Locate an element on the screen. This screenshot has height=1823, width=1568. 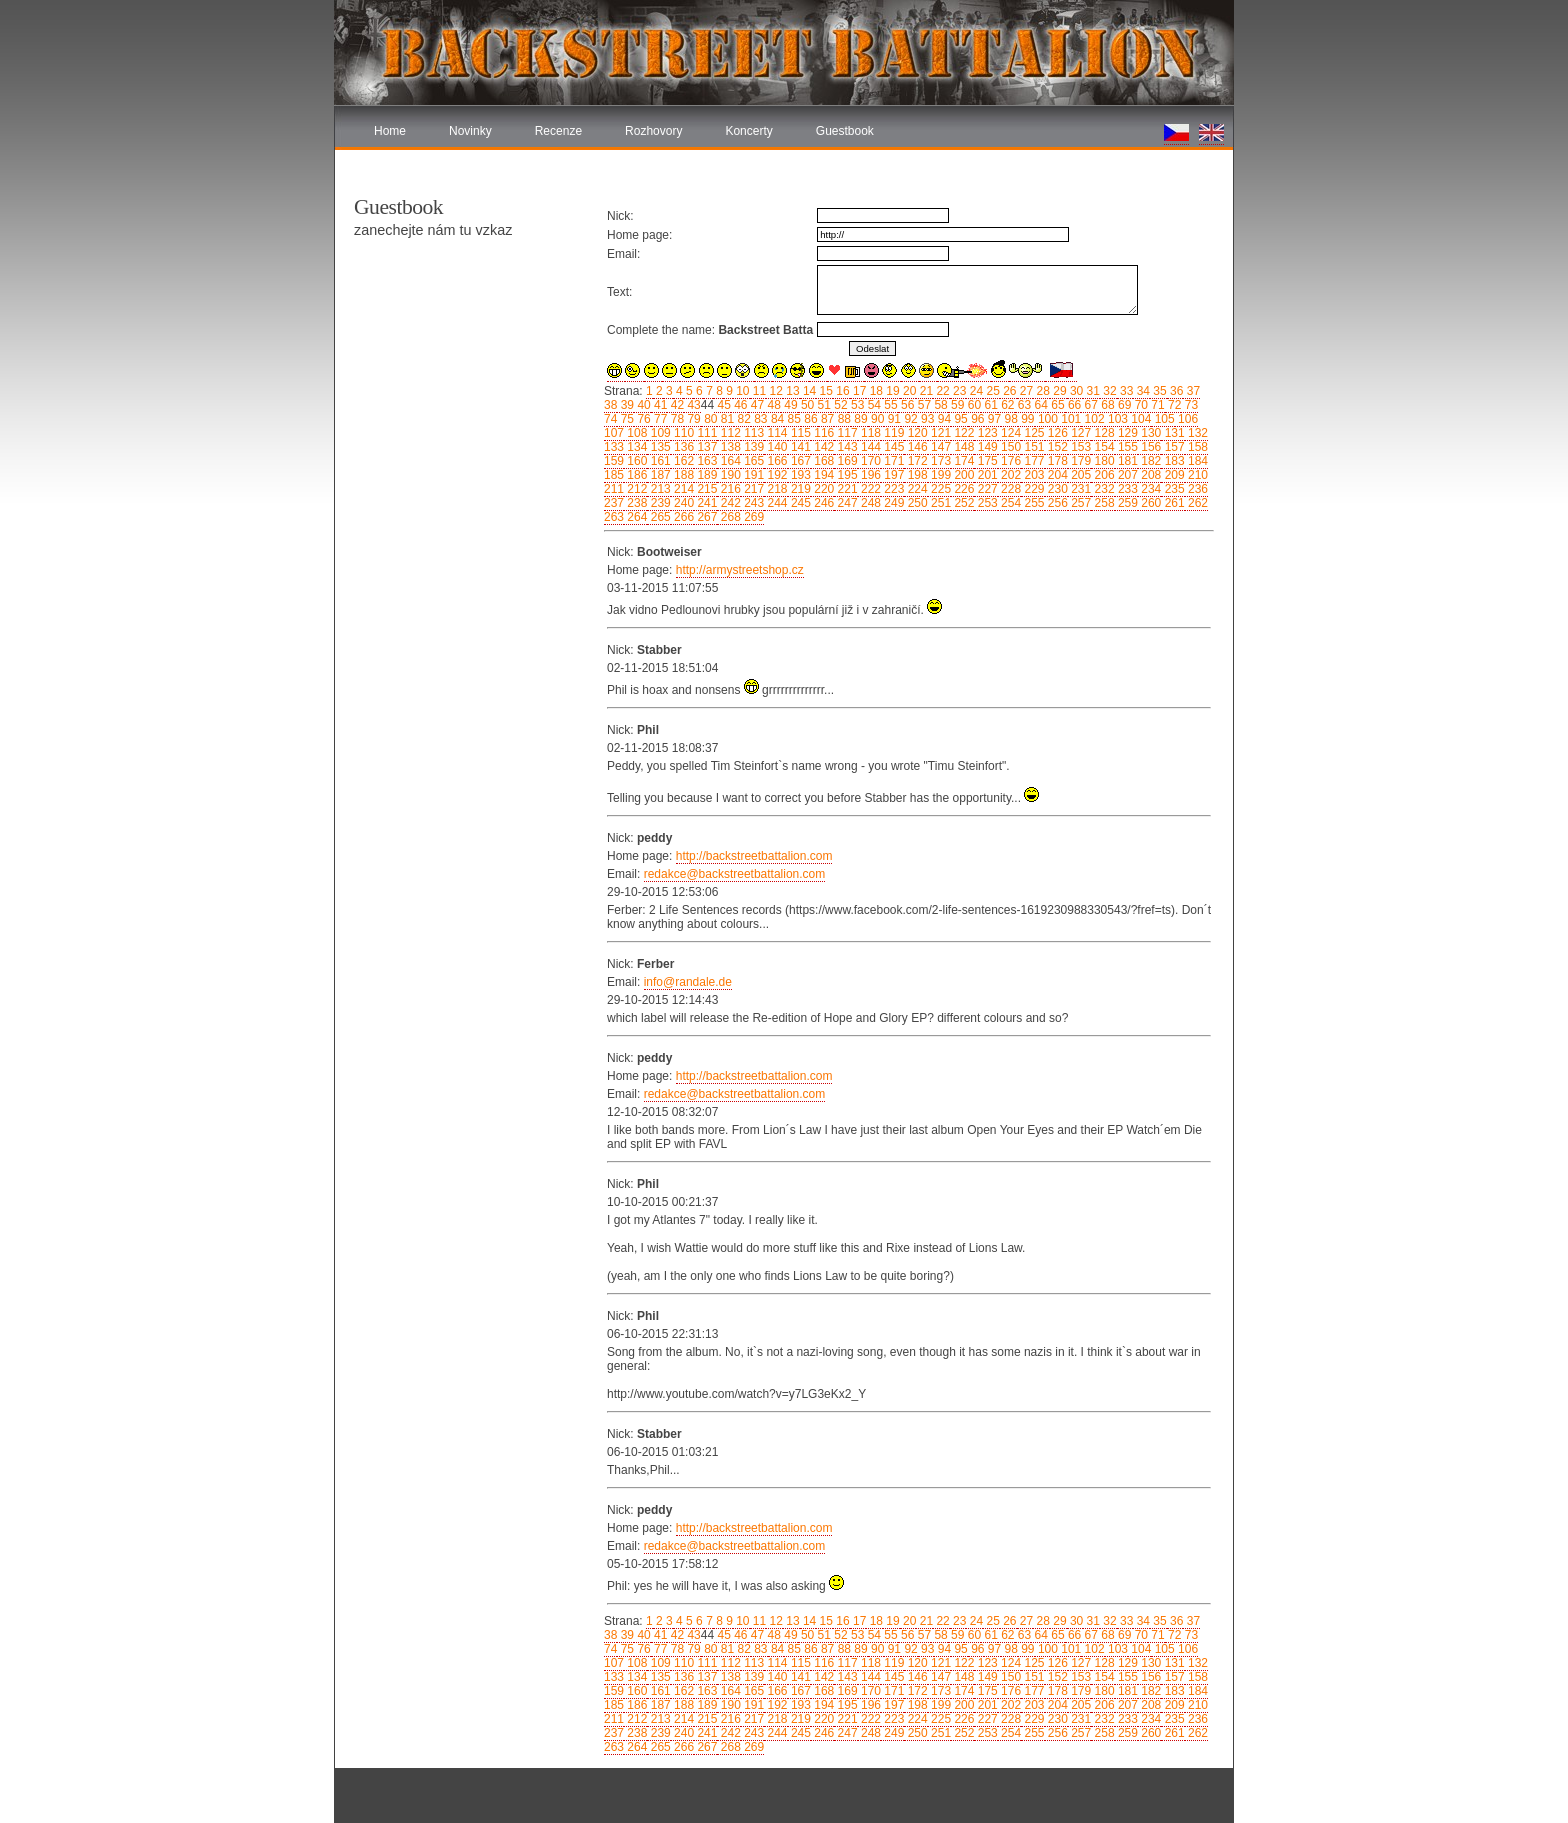
185 is located at coordinates (614, 475).